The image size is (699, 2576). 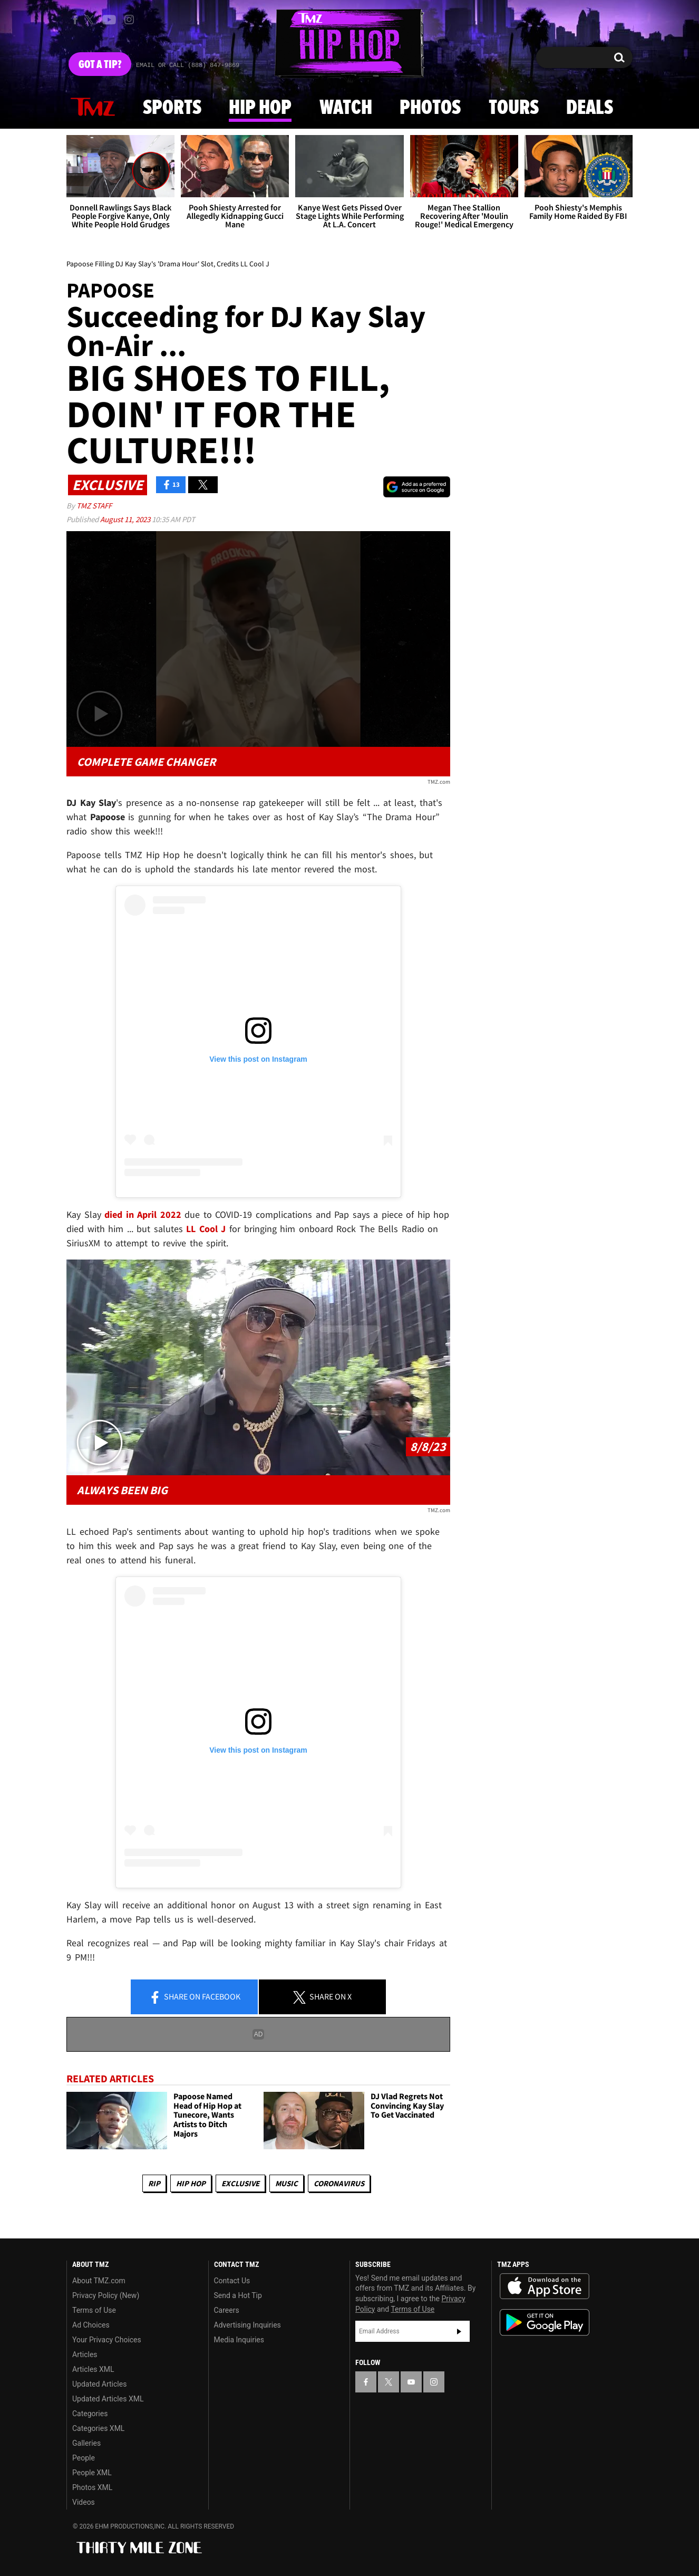 What do you see at coordinates (345, 108) in the screenshot?
I see `Watch` at bounding box center [345, 108].